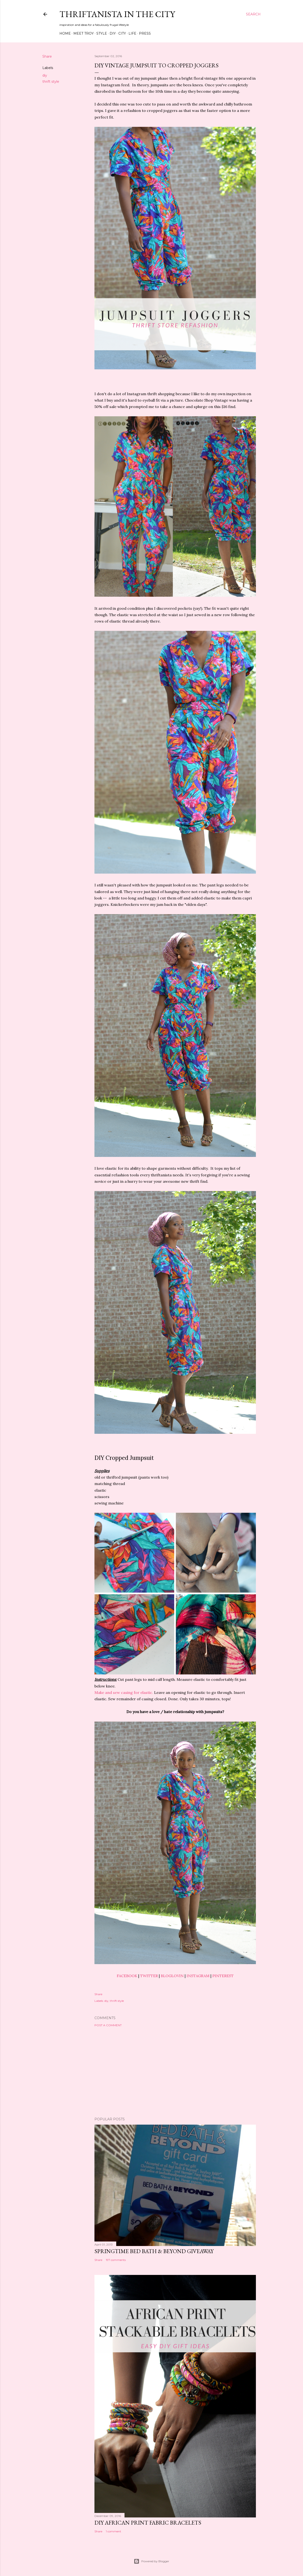 The width and height of the screenshot is (303, 2576). Describe the element at coordinates (65, 33) in the screenshot. I see `Home` at that location.